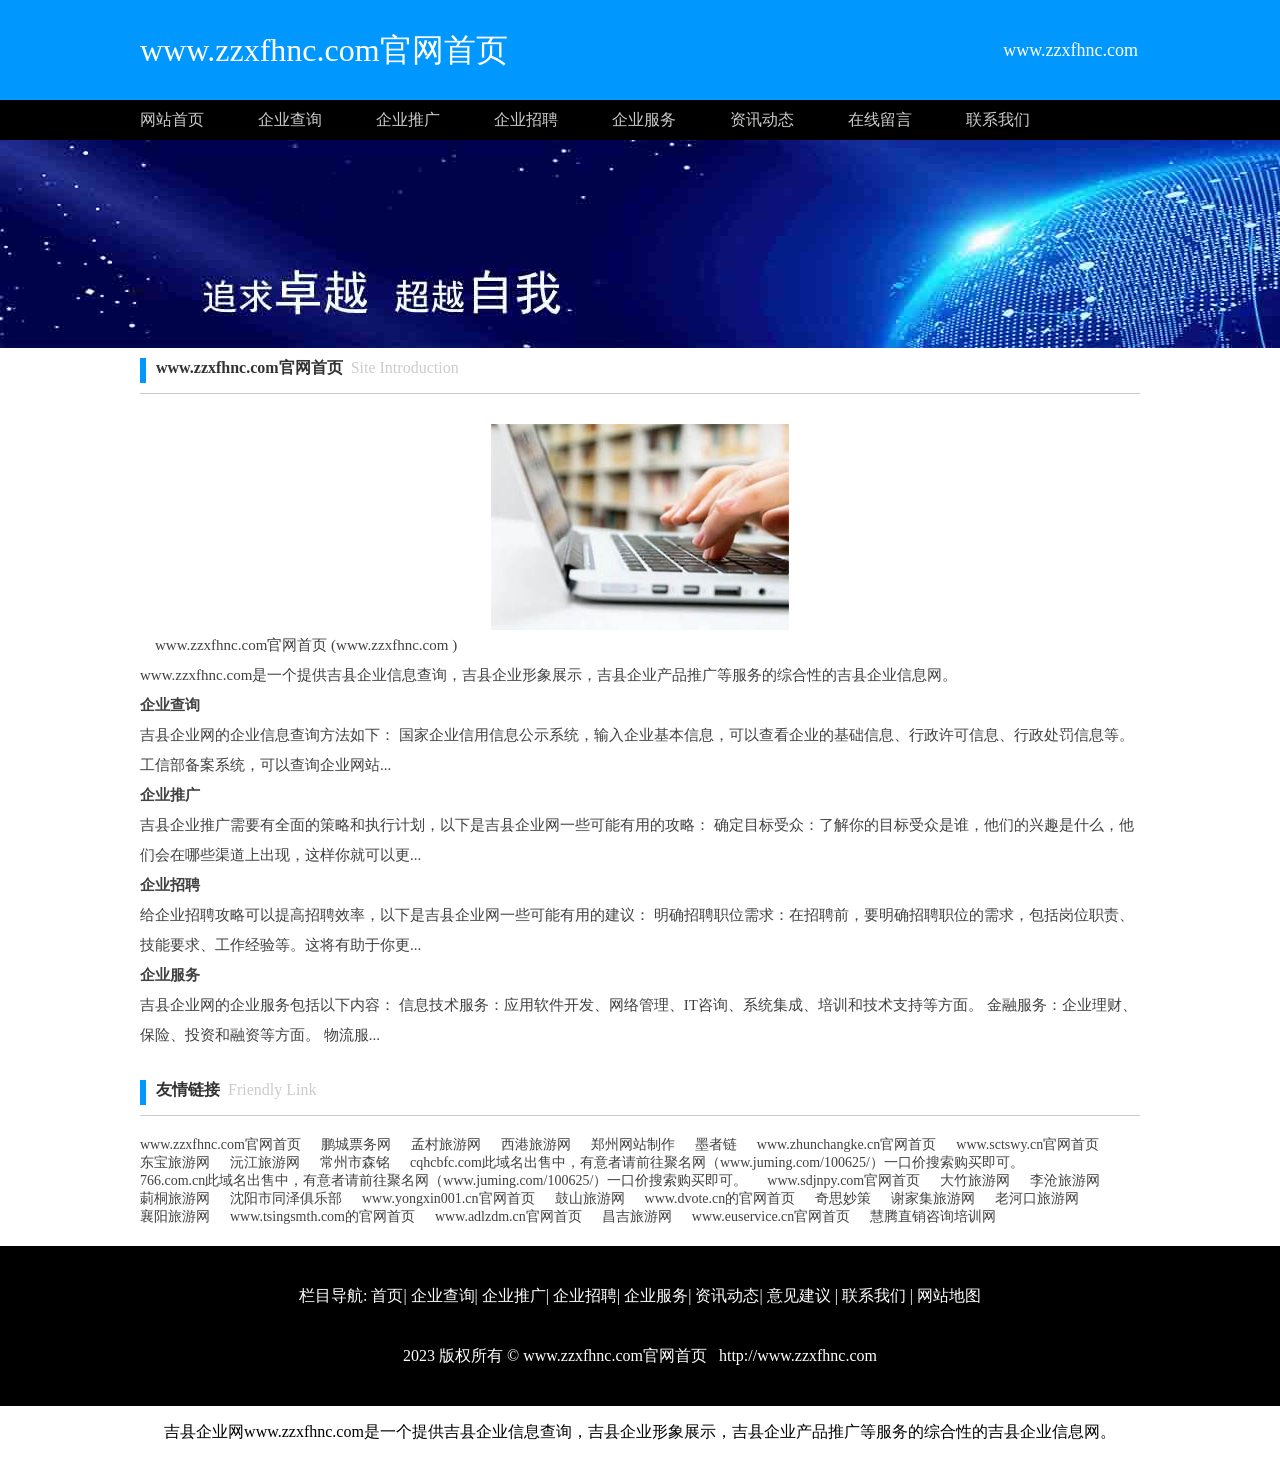 This screenshot has height=1459, width=1280. What do you see at coordinates (356, 1144) in the screenshot?
I see `鹏城票务网` at bounding box center [356, 1144].